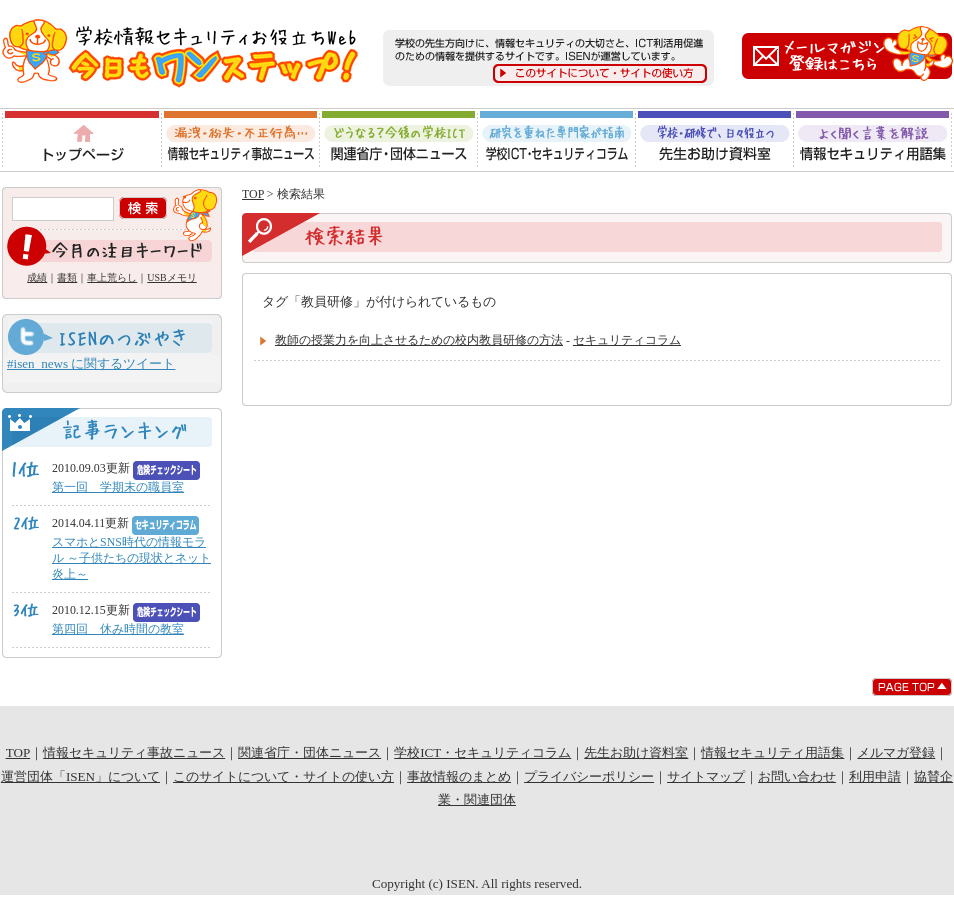 This screenshot has width=954, height=919. What do you see at coordinates (91, 363) in the screenshot?
I see `#isen_news に関するツイート` at bounding box center [91, 363].